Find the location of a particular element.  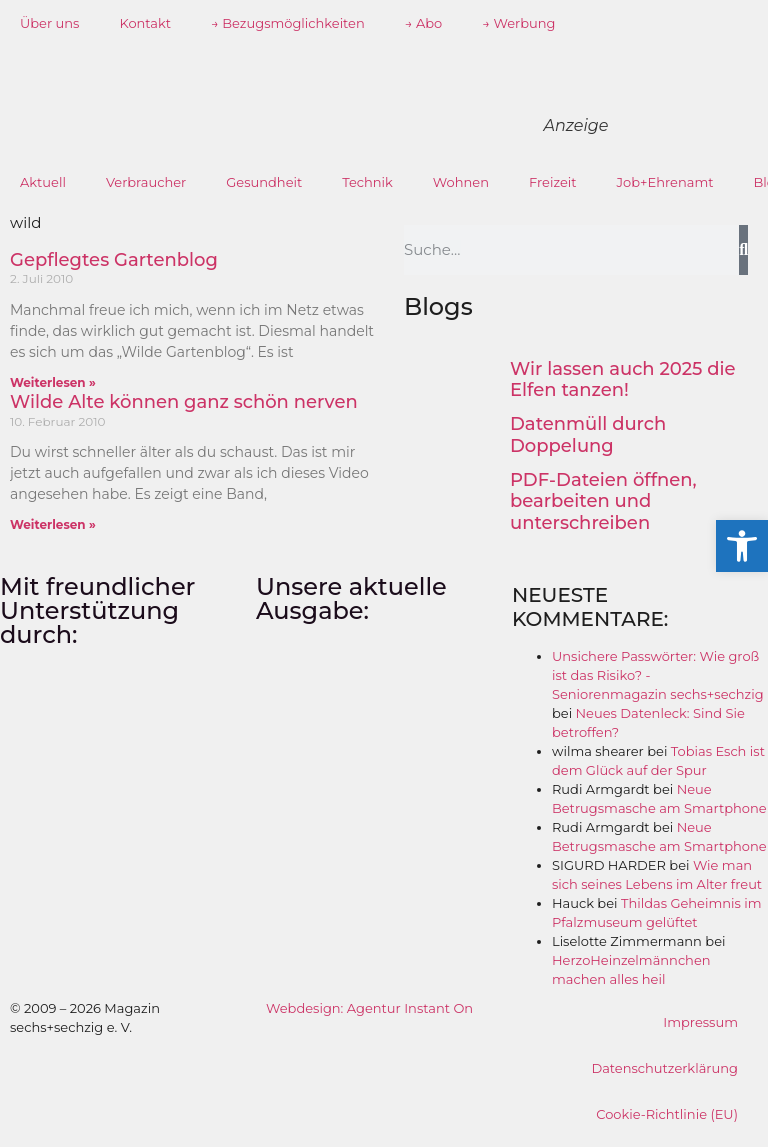

Gesundheit is located at coordinates (264, 182).